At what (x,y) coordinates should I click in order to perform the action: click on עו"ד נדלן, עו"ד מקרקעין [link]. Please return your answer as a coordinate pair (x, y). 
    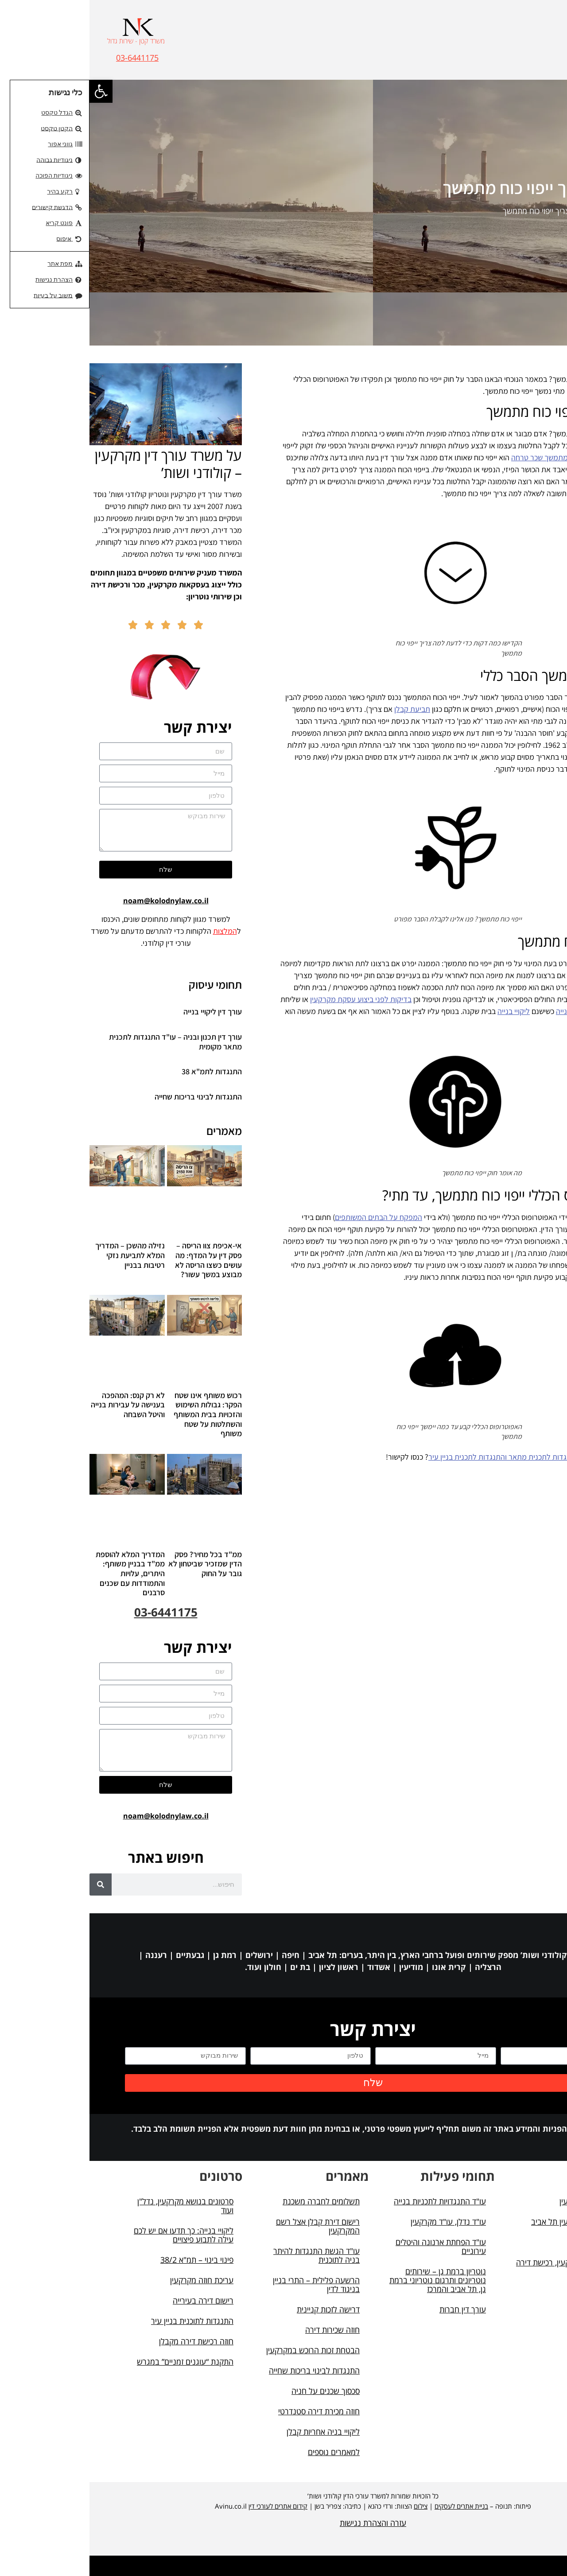
    Looking at the image, I should click on (358, 2221).